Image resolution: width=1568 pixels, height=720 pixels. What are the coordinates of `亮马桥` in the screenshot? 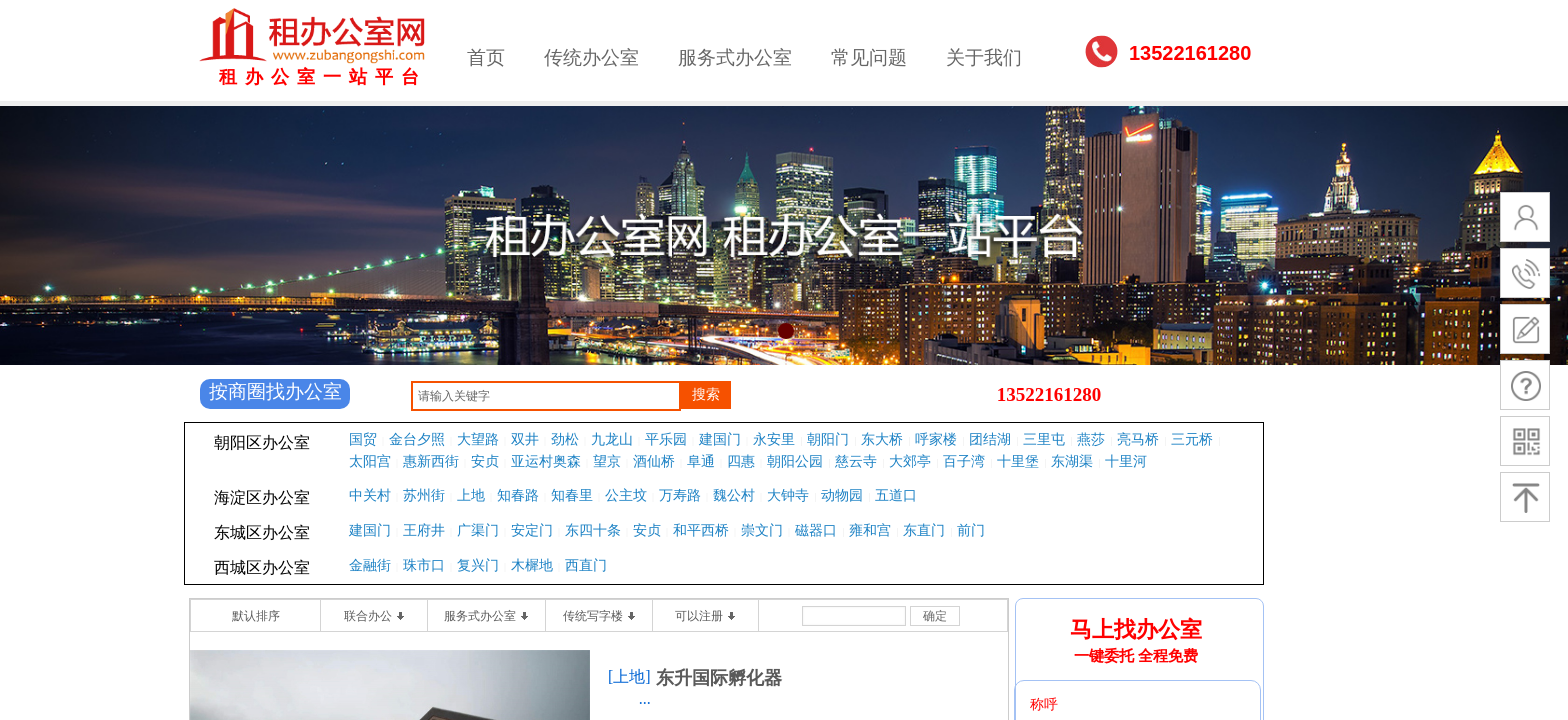 It's located at (1138, 439).